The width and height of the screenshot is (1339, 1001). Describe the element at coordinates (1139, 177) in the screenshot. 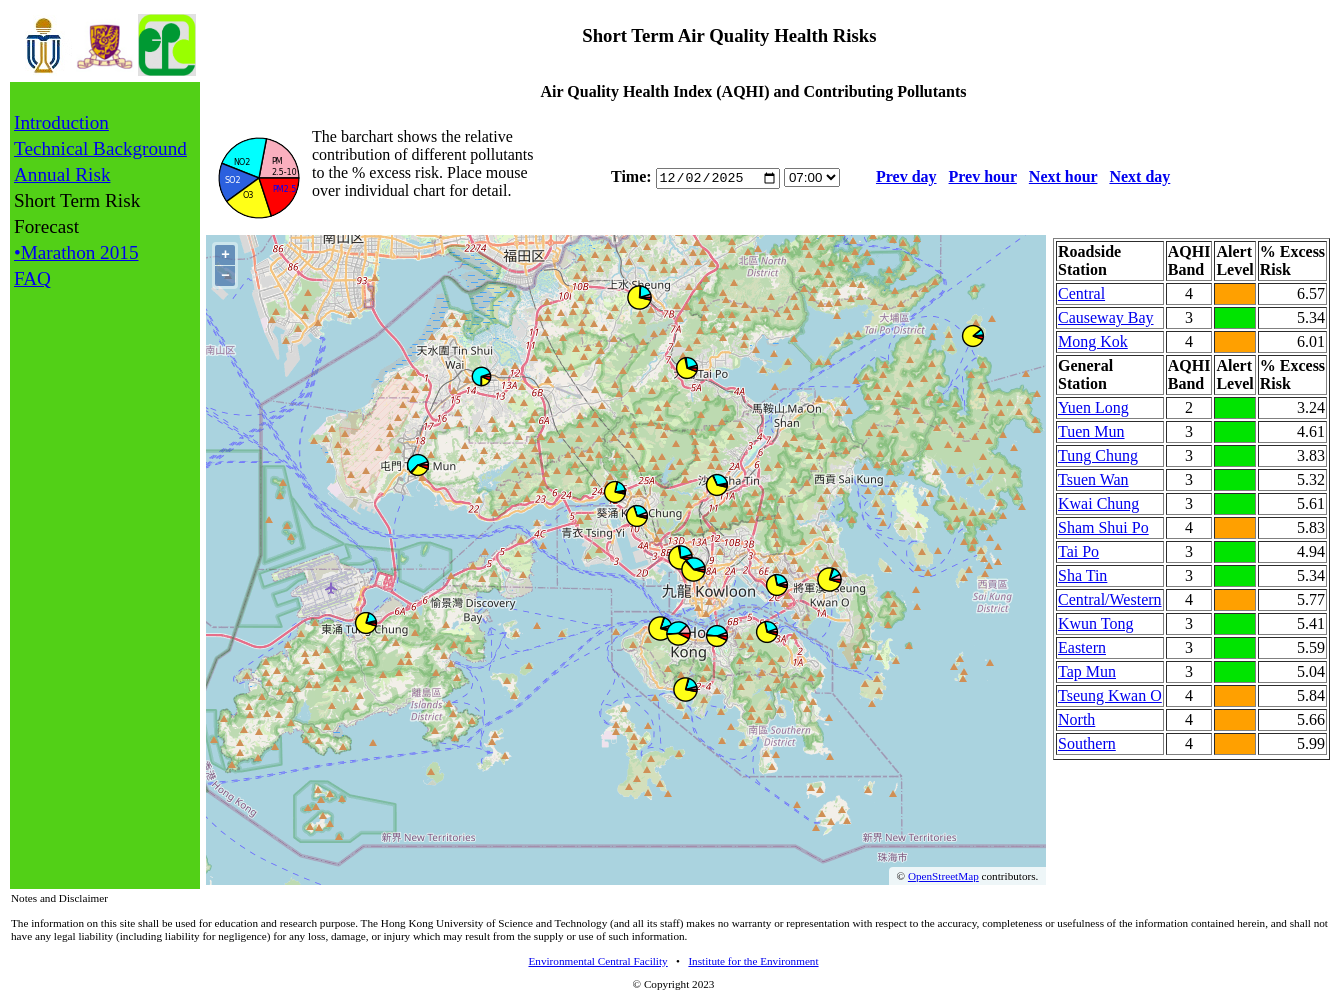

I see `Next day` at that location.